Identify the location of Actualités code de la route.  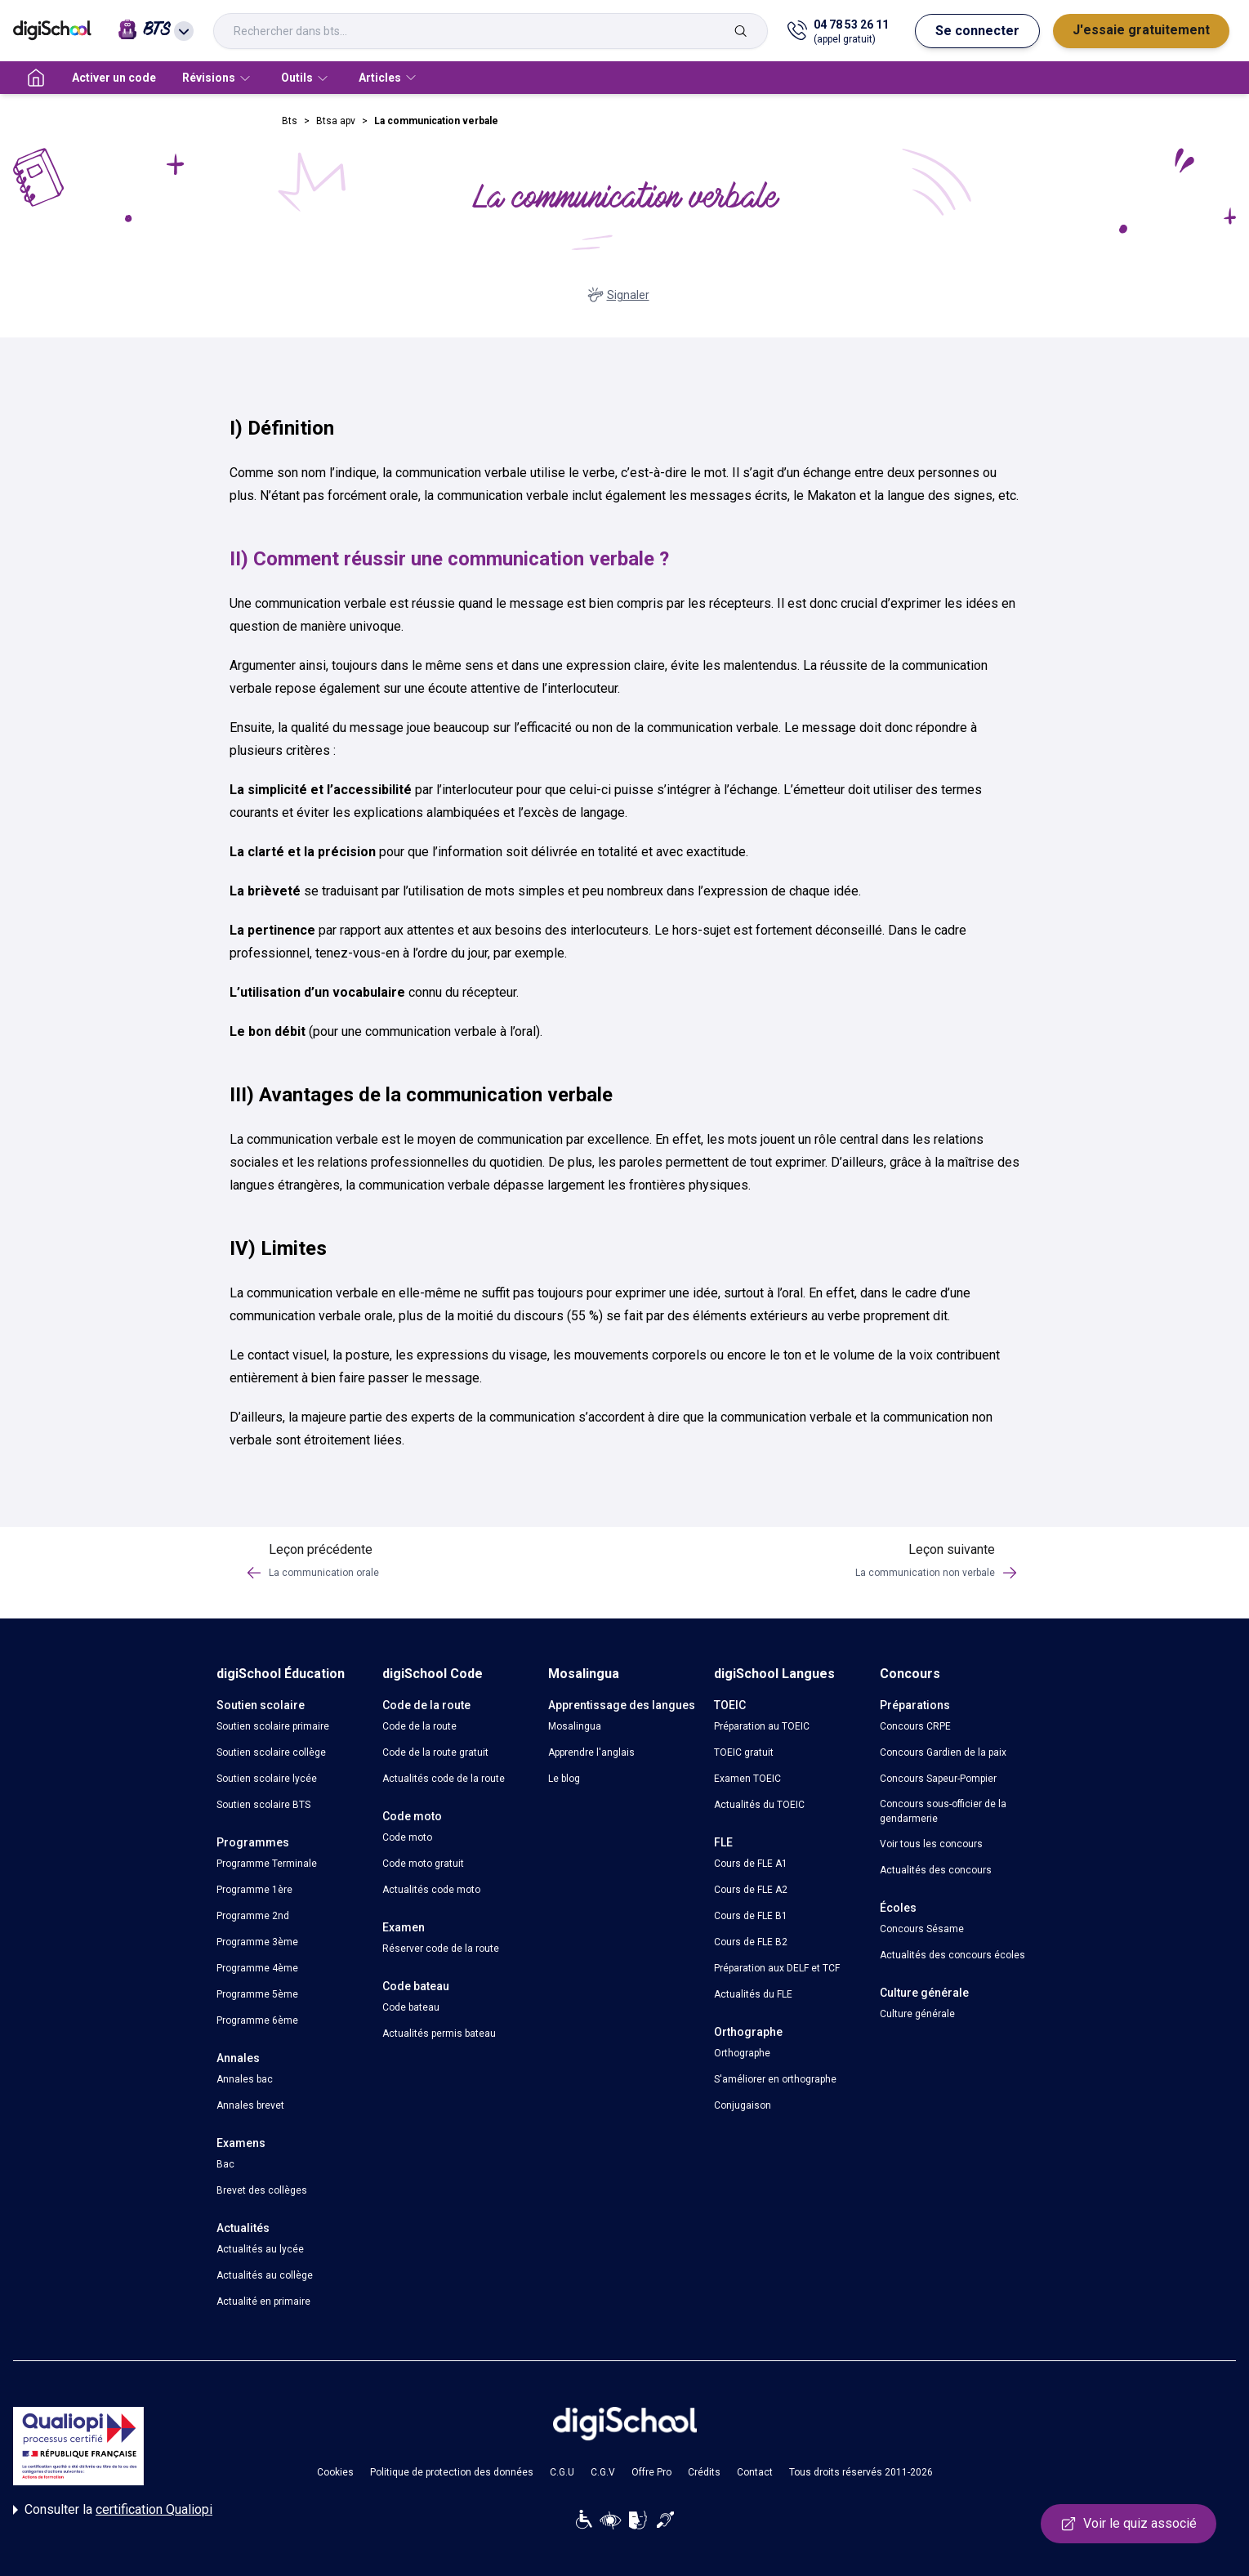
(443, 1778).